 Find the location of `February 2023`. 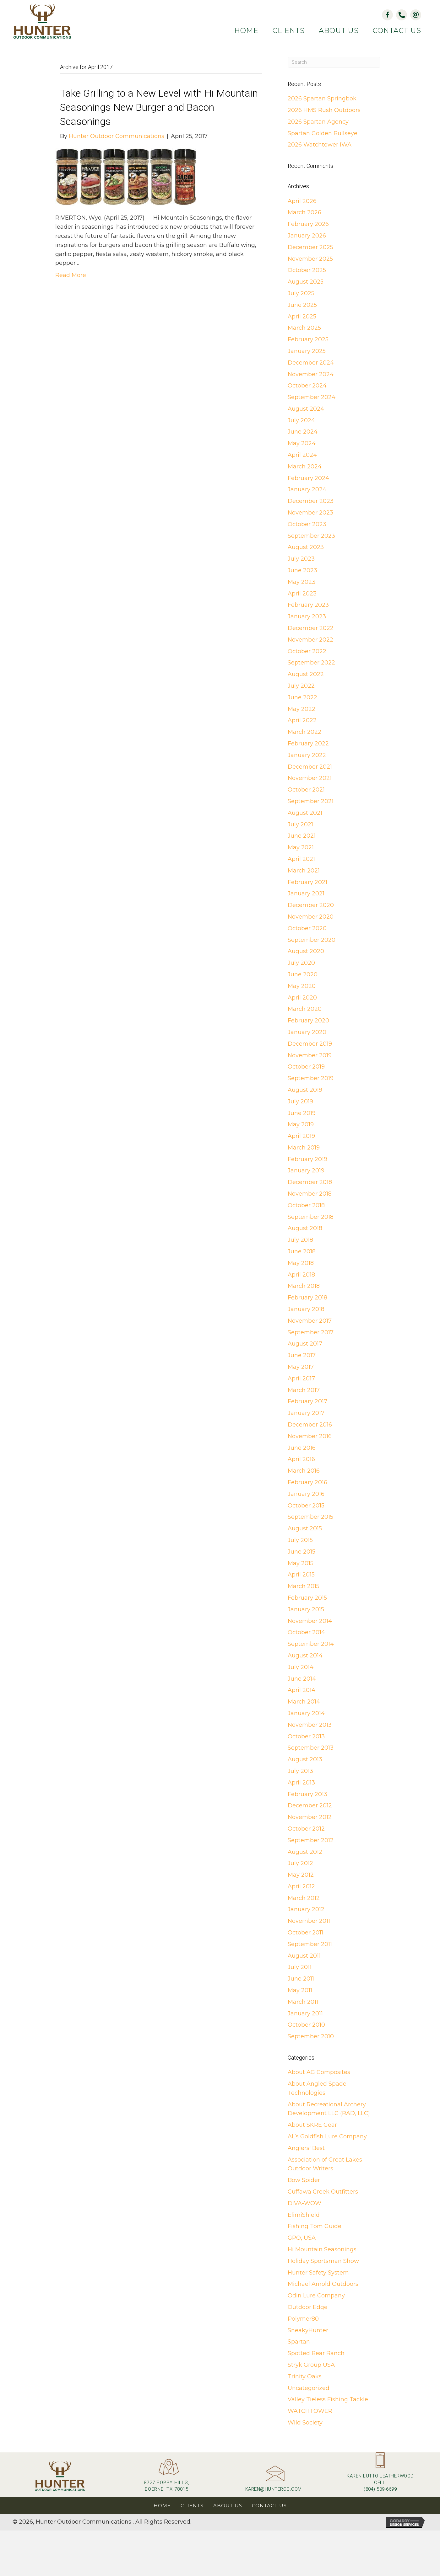

February 2023 is located at coordinates (308, 604).